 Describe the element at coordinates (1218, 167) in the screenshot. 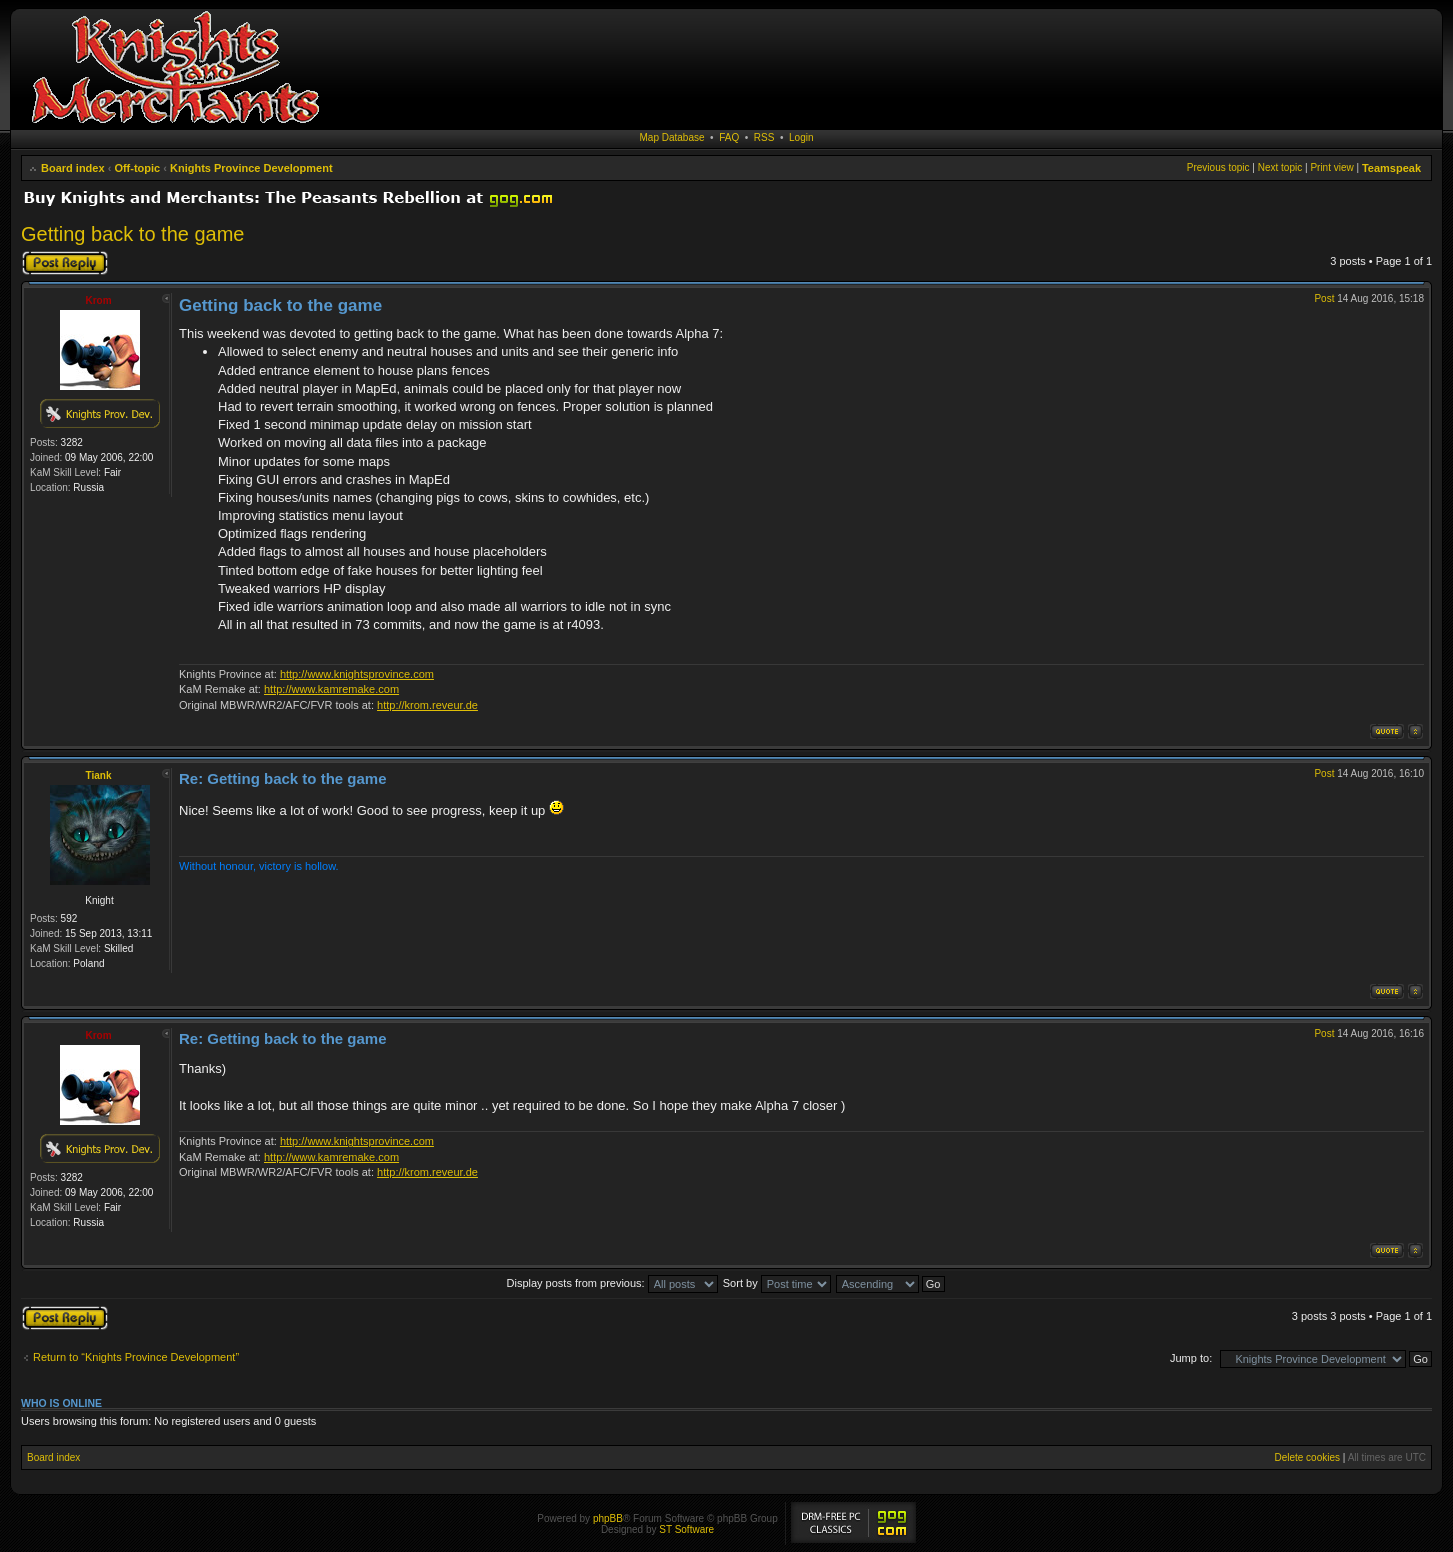

I see `Previous topic` at that location.